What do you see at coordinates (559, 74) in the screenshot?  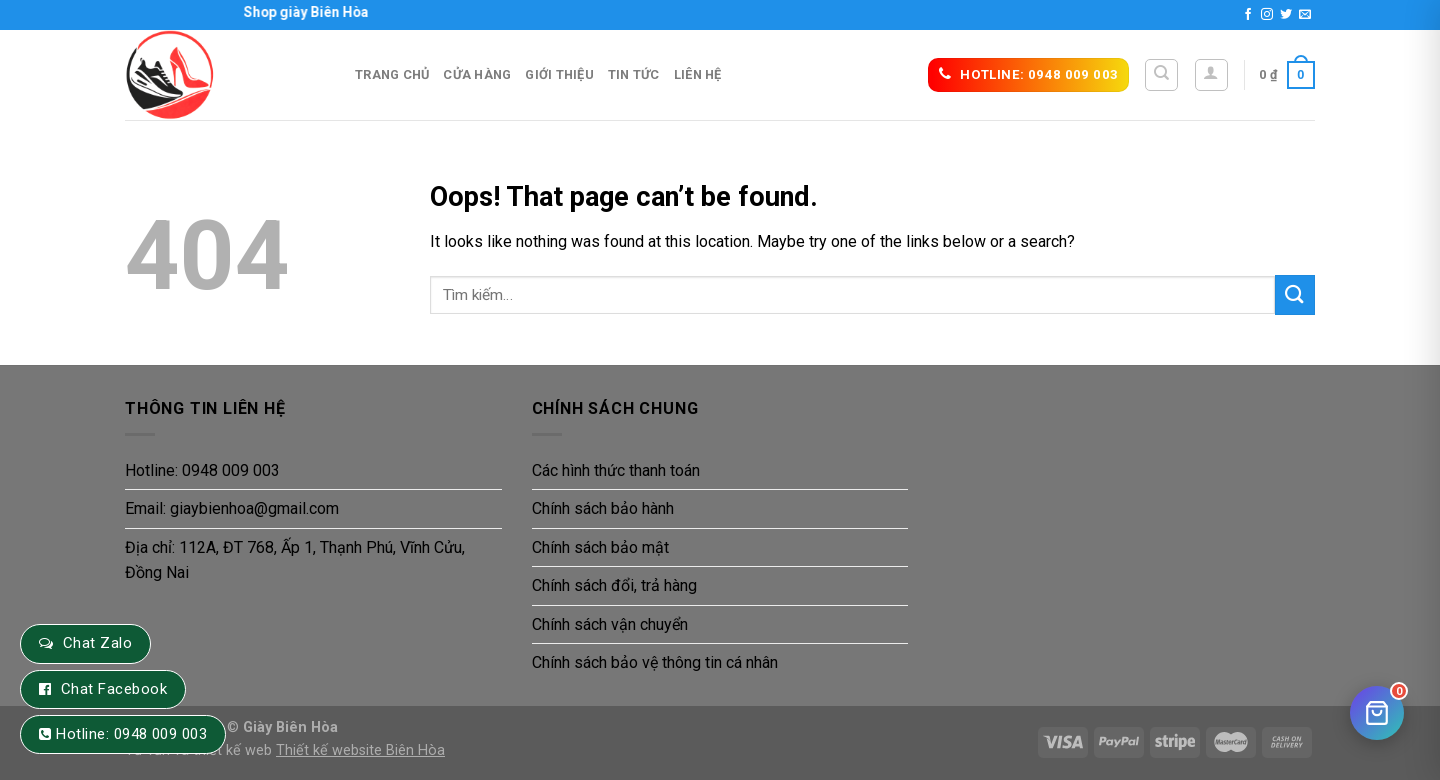 I see `Giới thiệu` at bounding box center [559, 74].